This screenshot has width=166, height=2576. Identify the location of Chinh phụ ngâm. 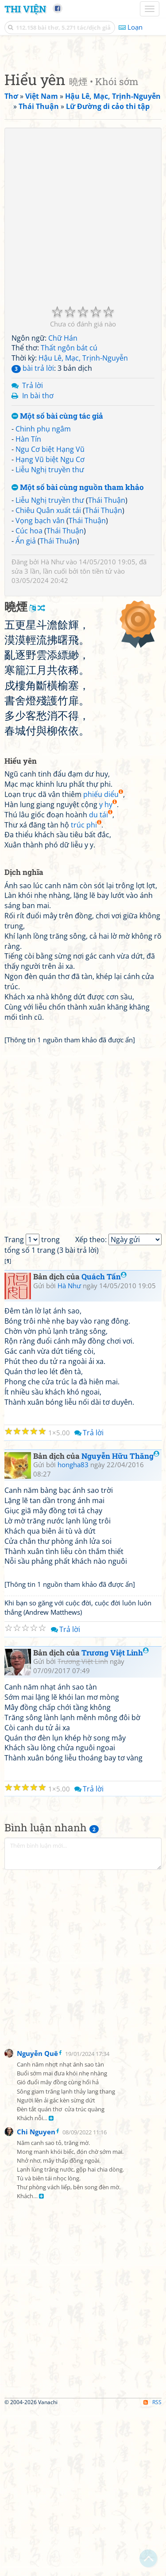
(43, 595).